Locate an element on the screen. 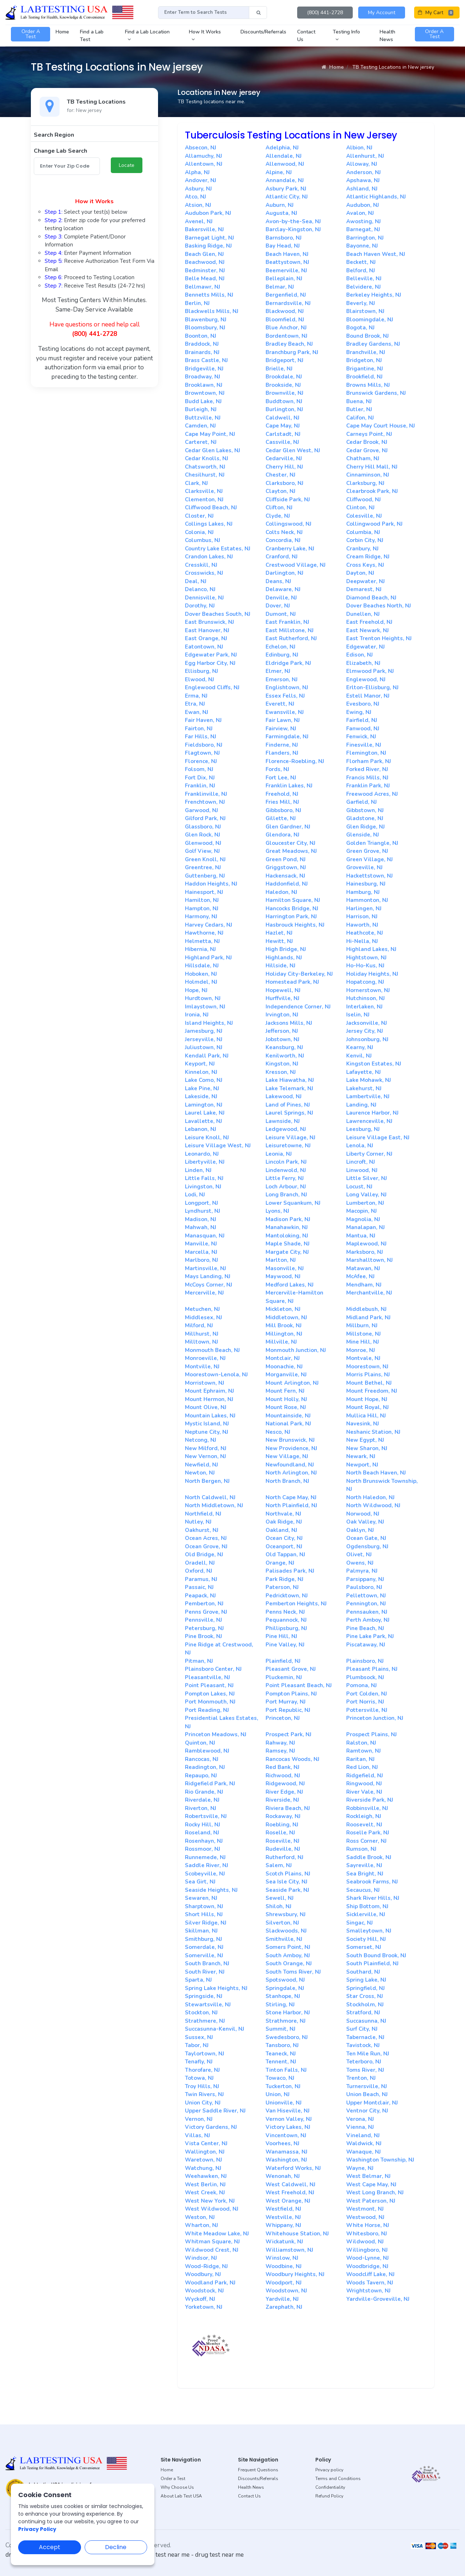 This screenshot has width=465, height=2576. Mount Bethel, NJ is located at coordinates (369, 1383).